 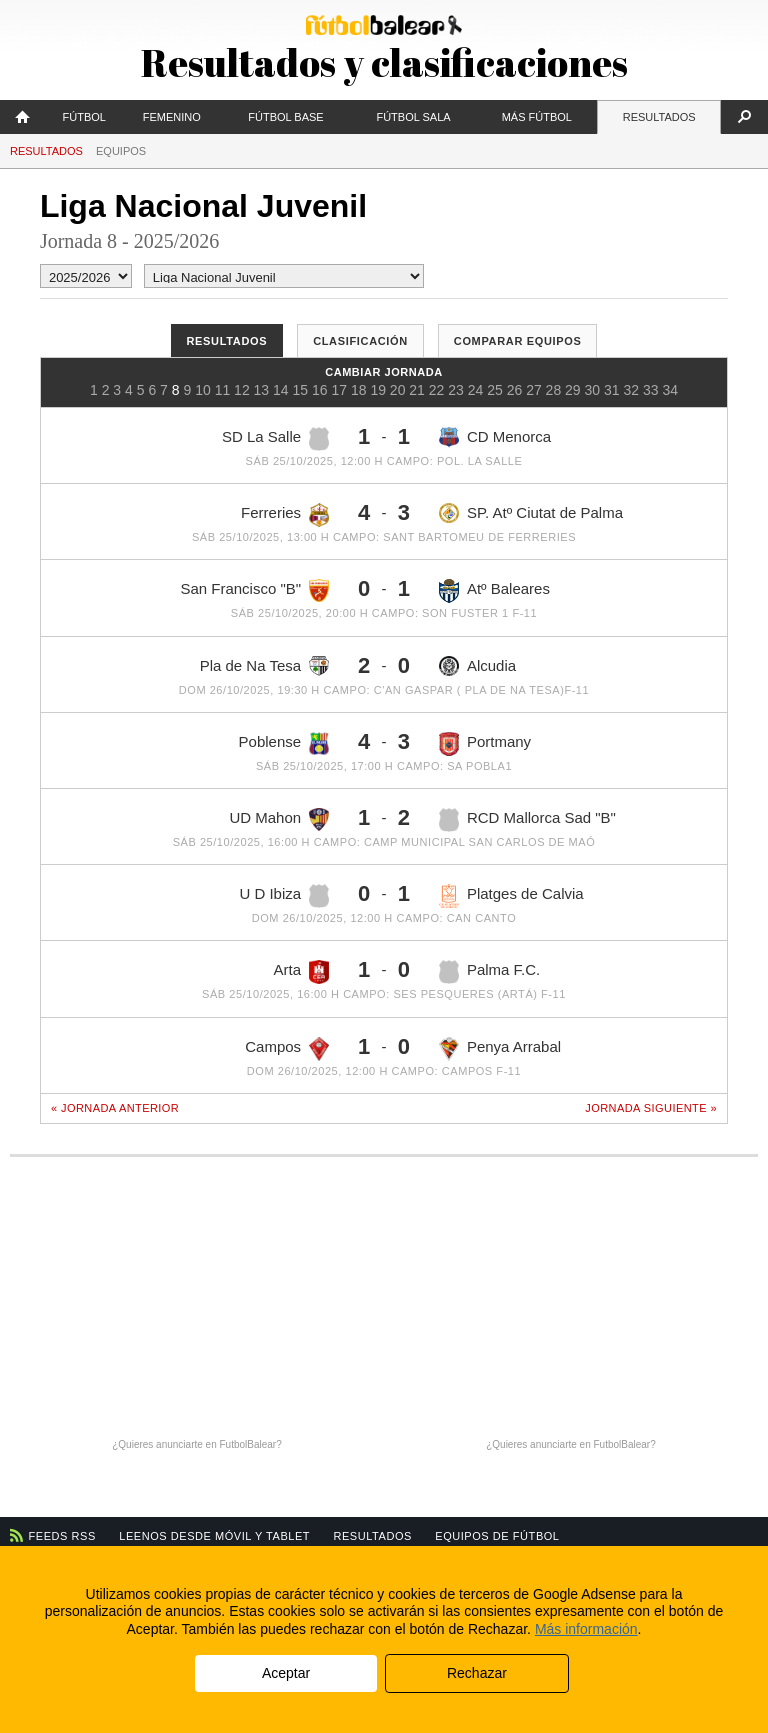 What do you see at coordinates (223, 390) in the screenshot?
I see `11` at bounding box center [223, 390].